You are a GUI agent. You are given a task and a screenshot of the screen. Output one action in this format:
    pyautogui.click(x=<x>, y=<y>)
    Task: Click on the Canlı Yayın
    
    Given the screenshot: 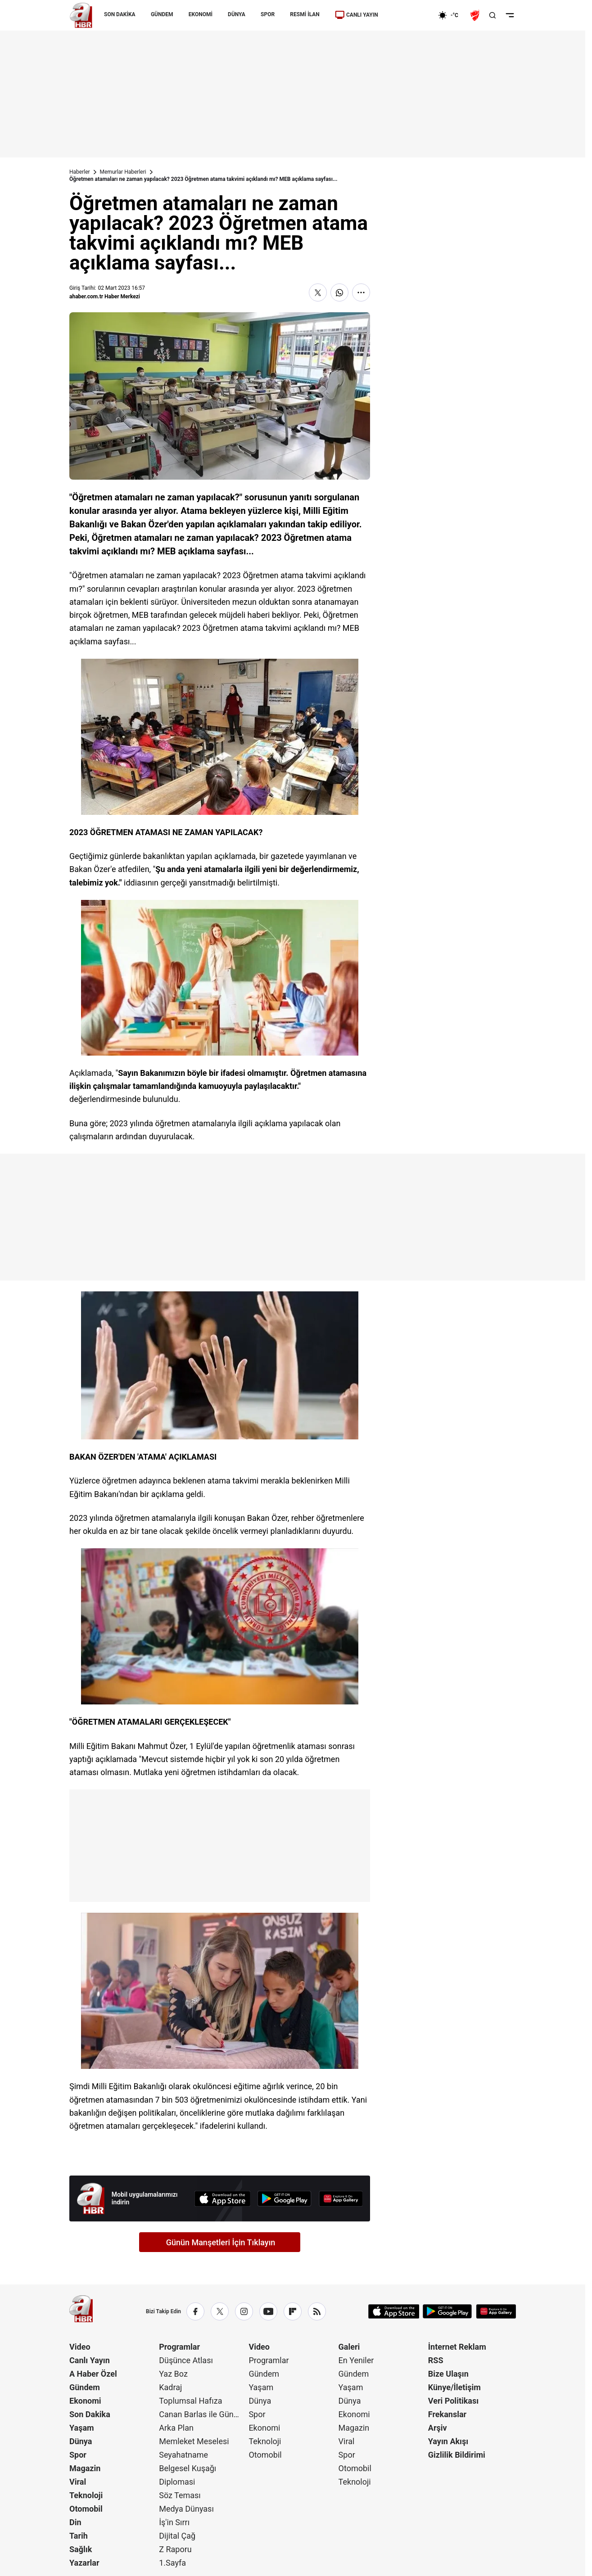 What is the action you would take?
    pyautogui.click(x=89, y=2360)
    